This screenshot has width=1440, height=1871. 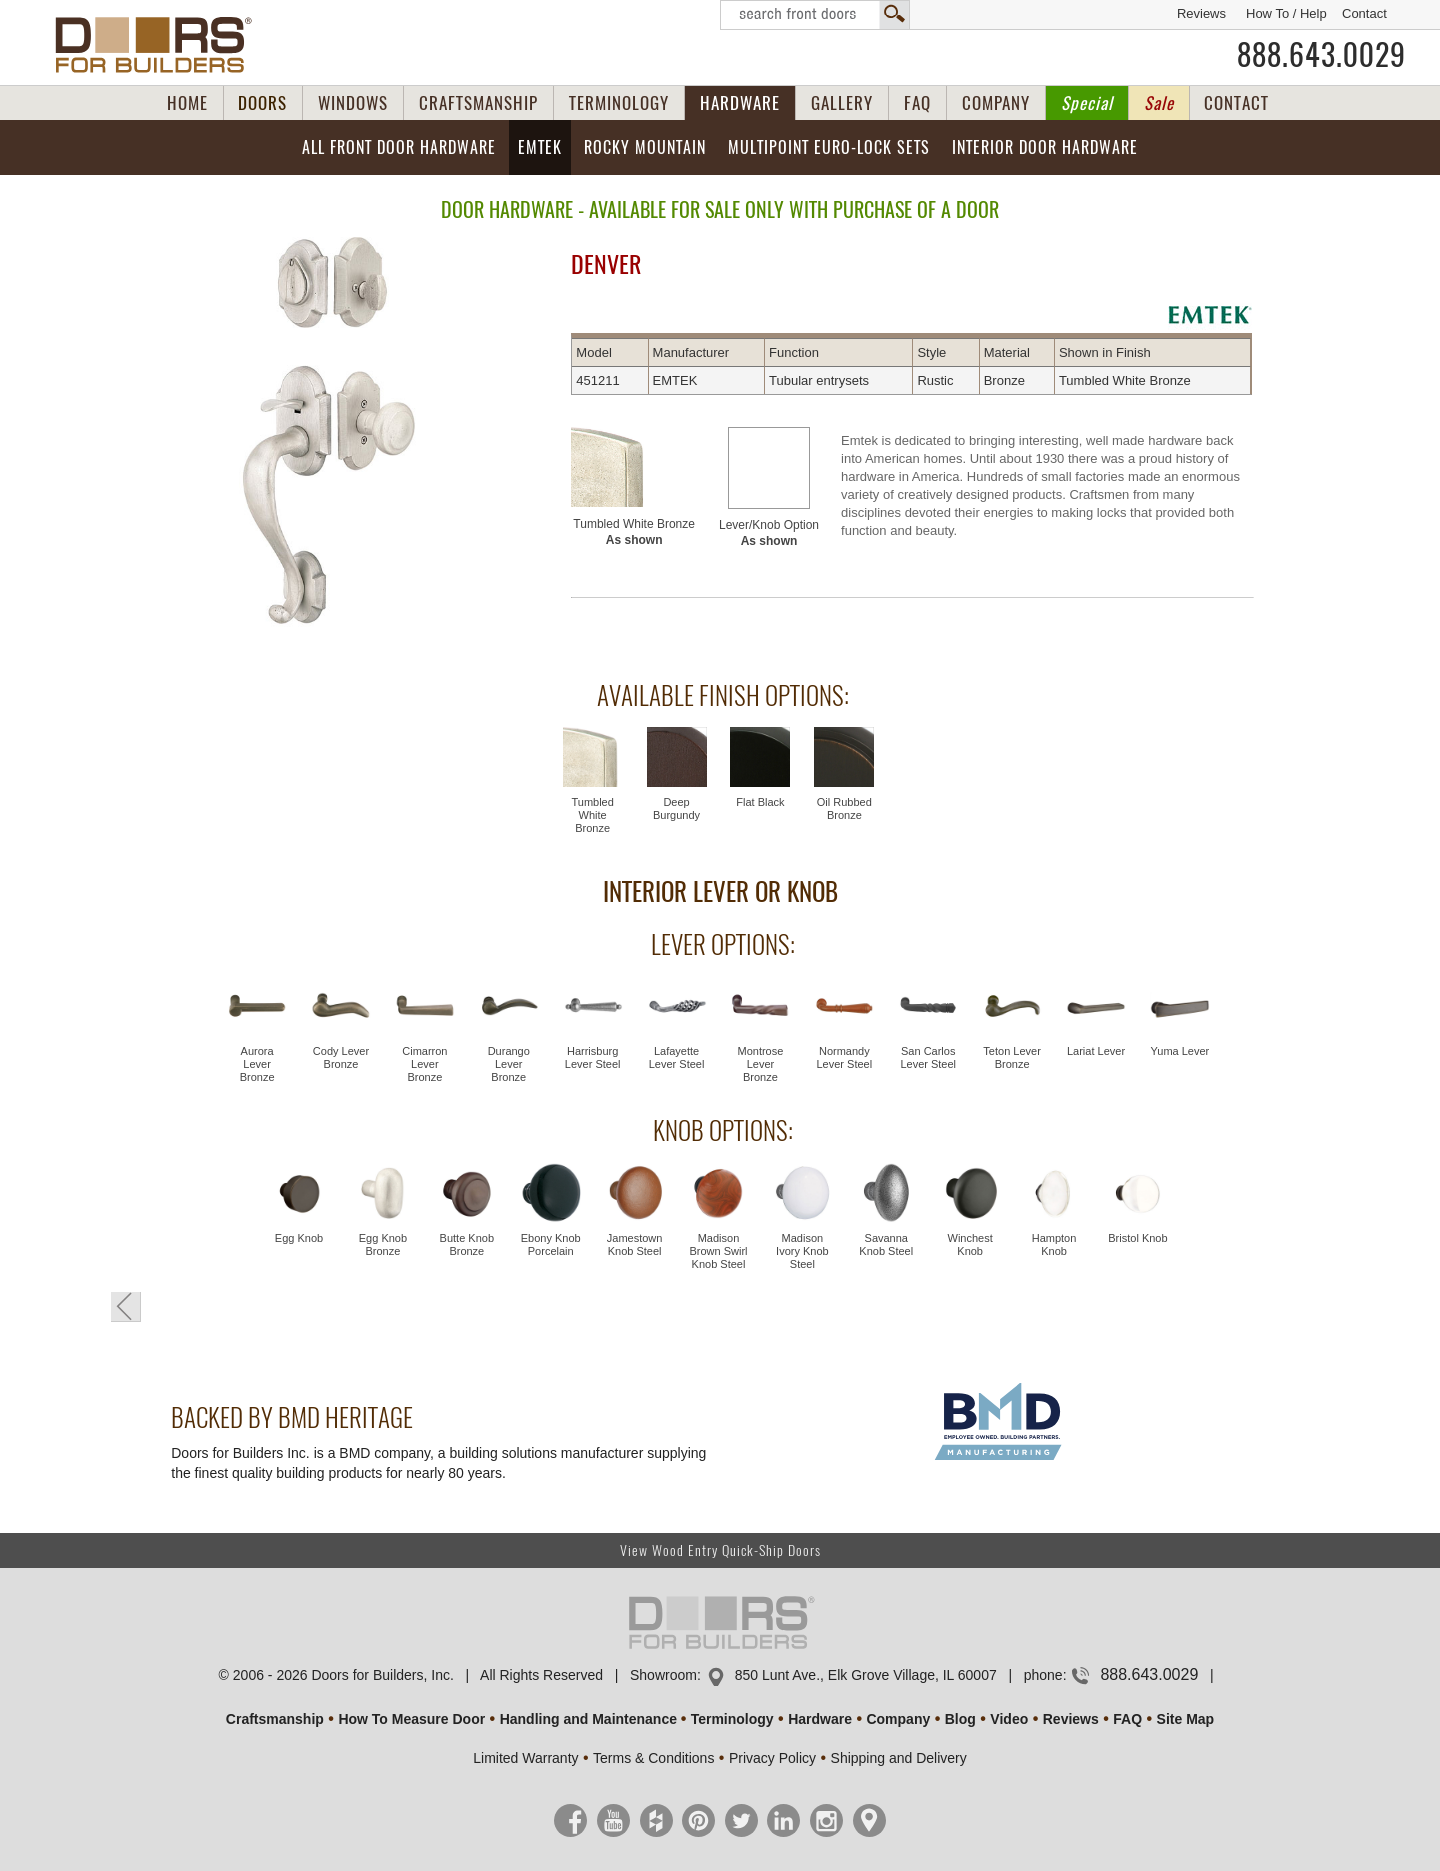 I want to click on CRAFTSMANSHIP, so click(x=478, y=103).